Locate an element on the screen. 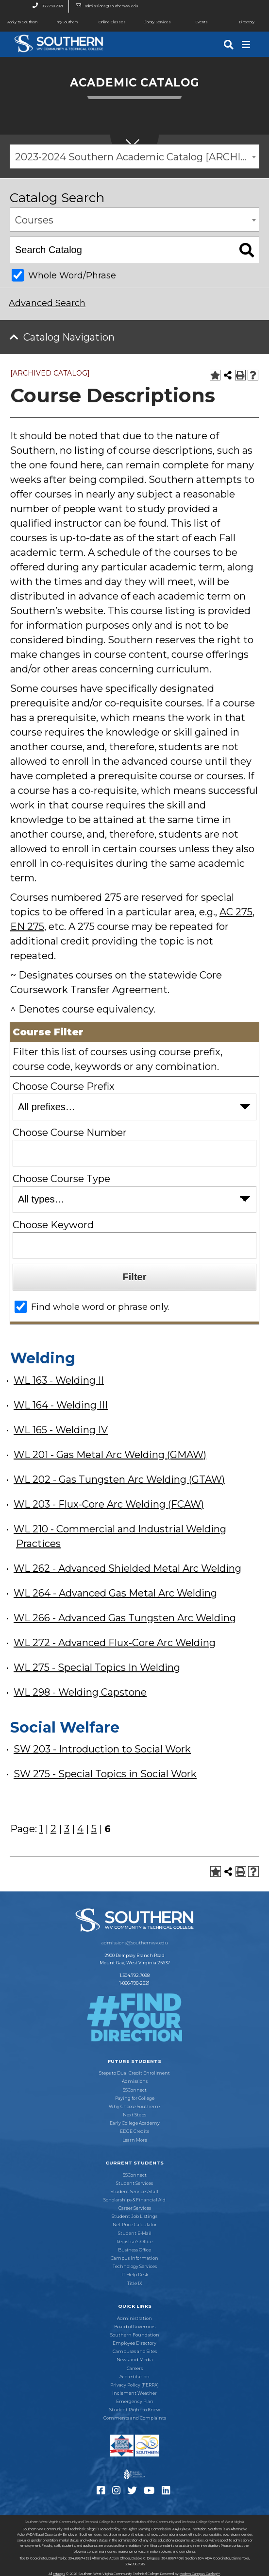  [combobox] is located at coordinates (134, 156).